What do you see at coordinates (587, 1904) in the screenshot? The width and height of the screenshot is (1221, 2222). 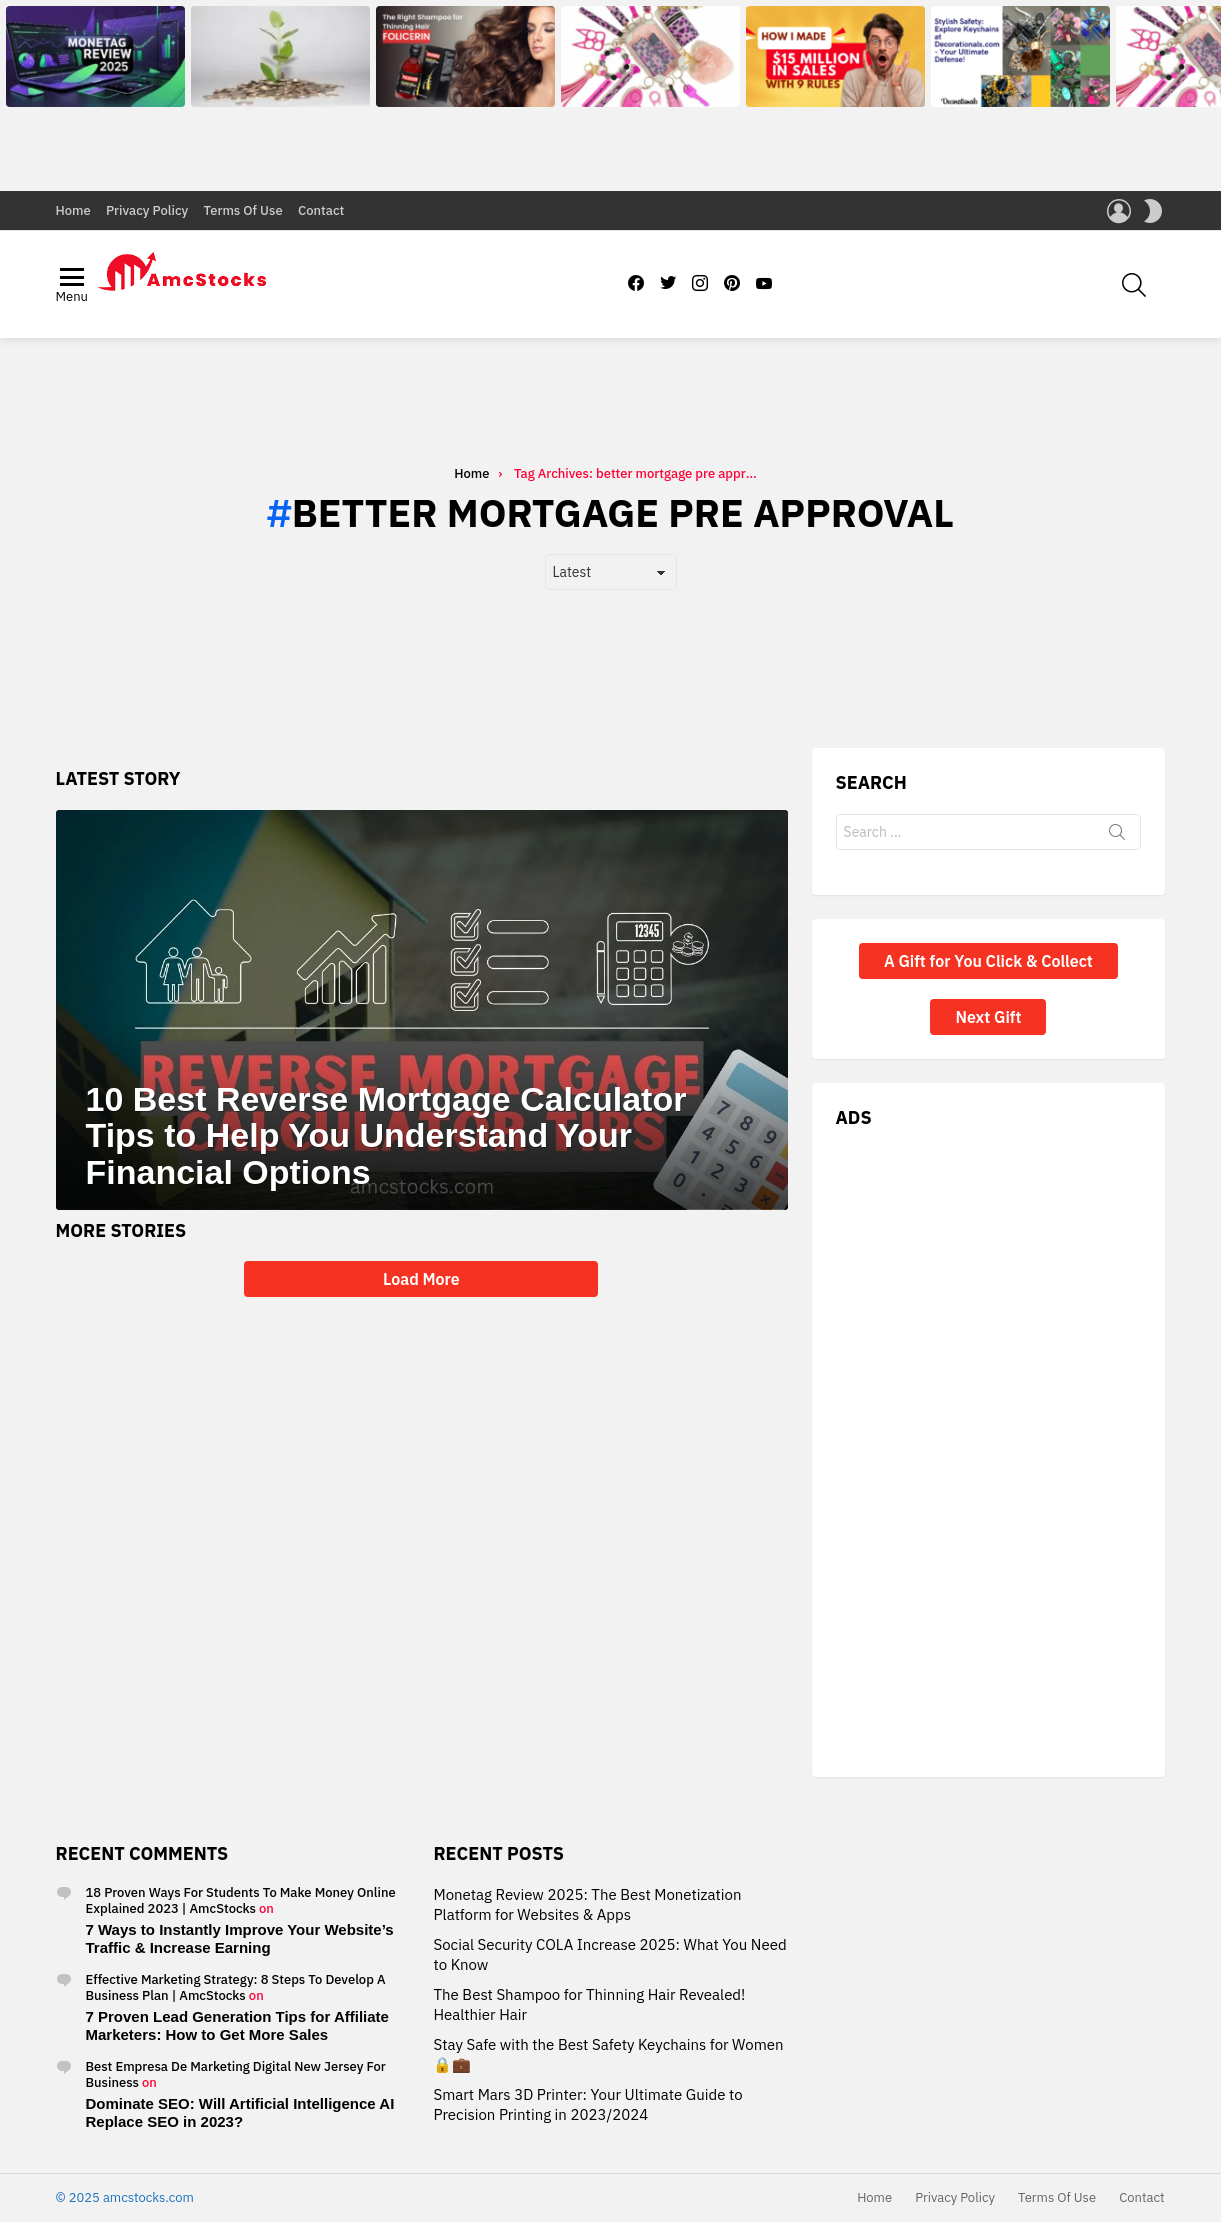 I see `Monetag Review 2025: The Best Monetization Platform for Websites & Apps` at bounding box center [587, 1904].